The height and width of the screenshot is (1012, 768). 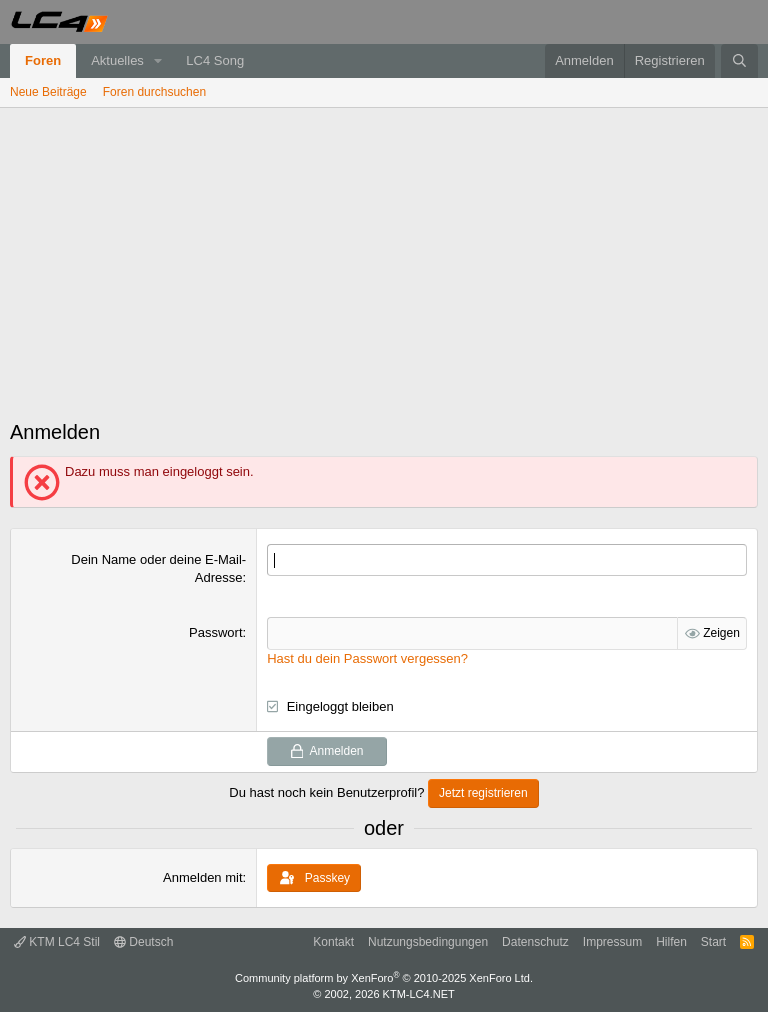 What do you see at coordinates (671, 942) in the screenshot?
I see `Hilfen` at bounding box center [671, 942].